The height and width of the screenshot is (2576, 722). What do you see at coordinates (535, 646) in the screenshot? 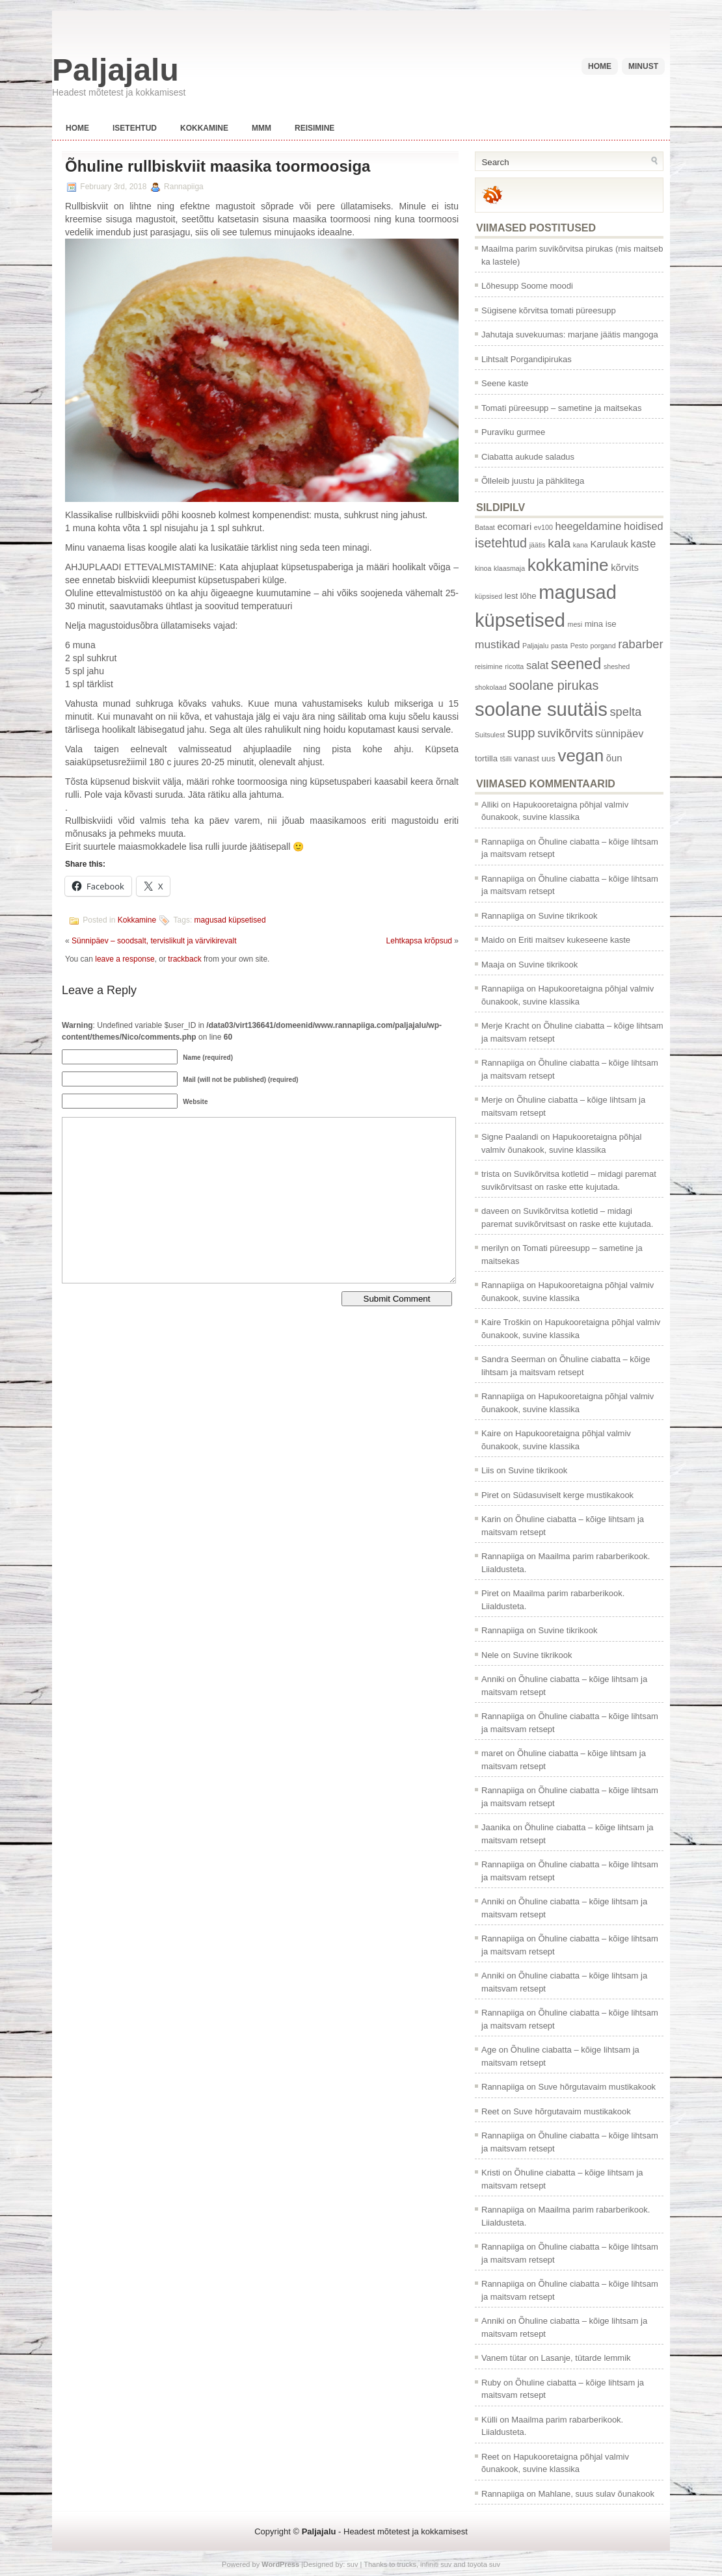
I see `Paljajalu [Paljajalu (1 item)]` at bounding box center [535, 646].